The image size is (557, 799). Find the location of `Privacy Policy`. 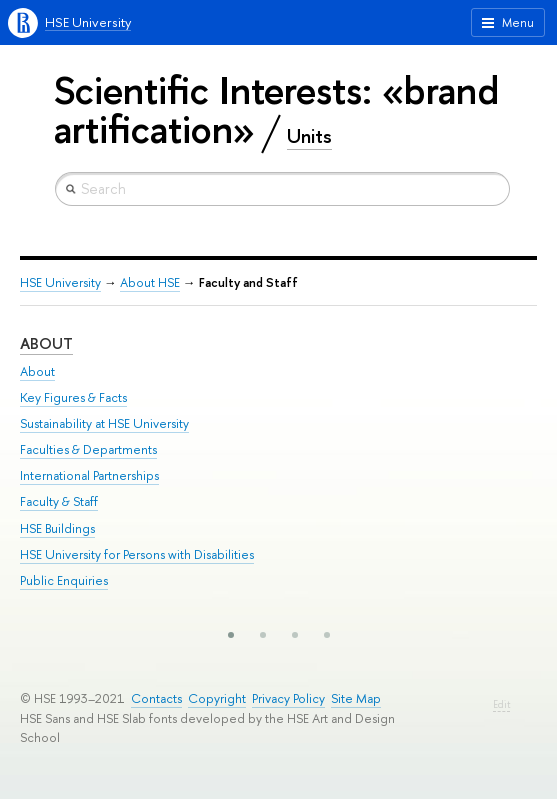

Privacy Policy is located at coordinates (288, 698).